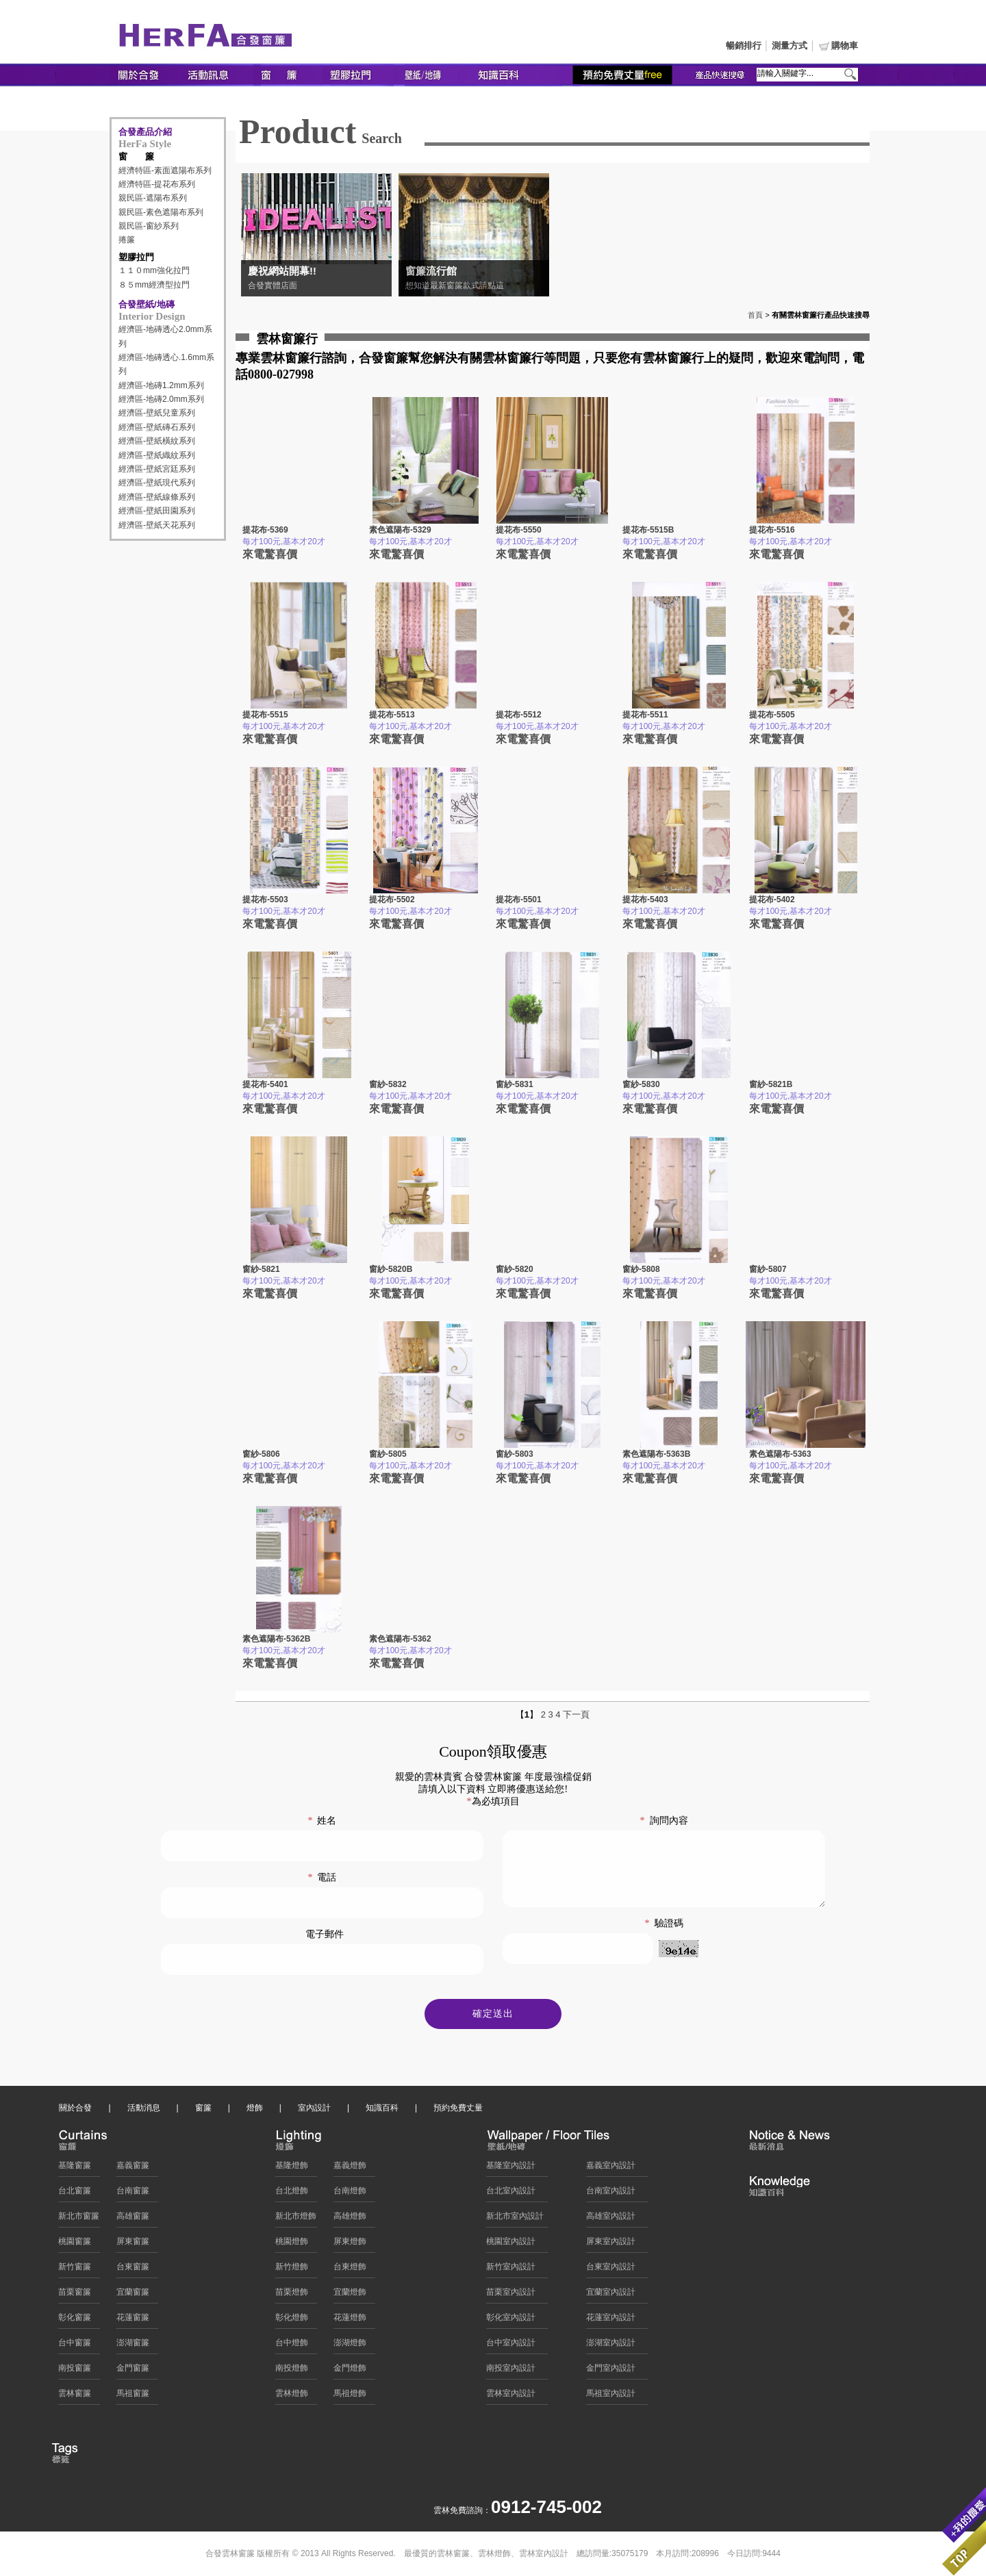 This screenshot has height=2576, width=986. Describe the element at coordinates (510, 2295) in the screenshot. I see `苗栗室內設計` at that location.